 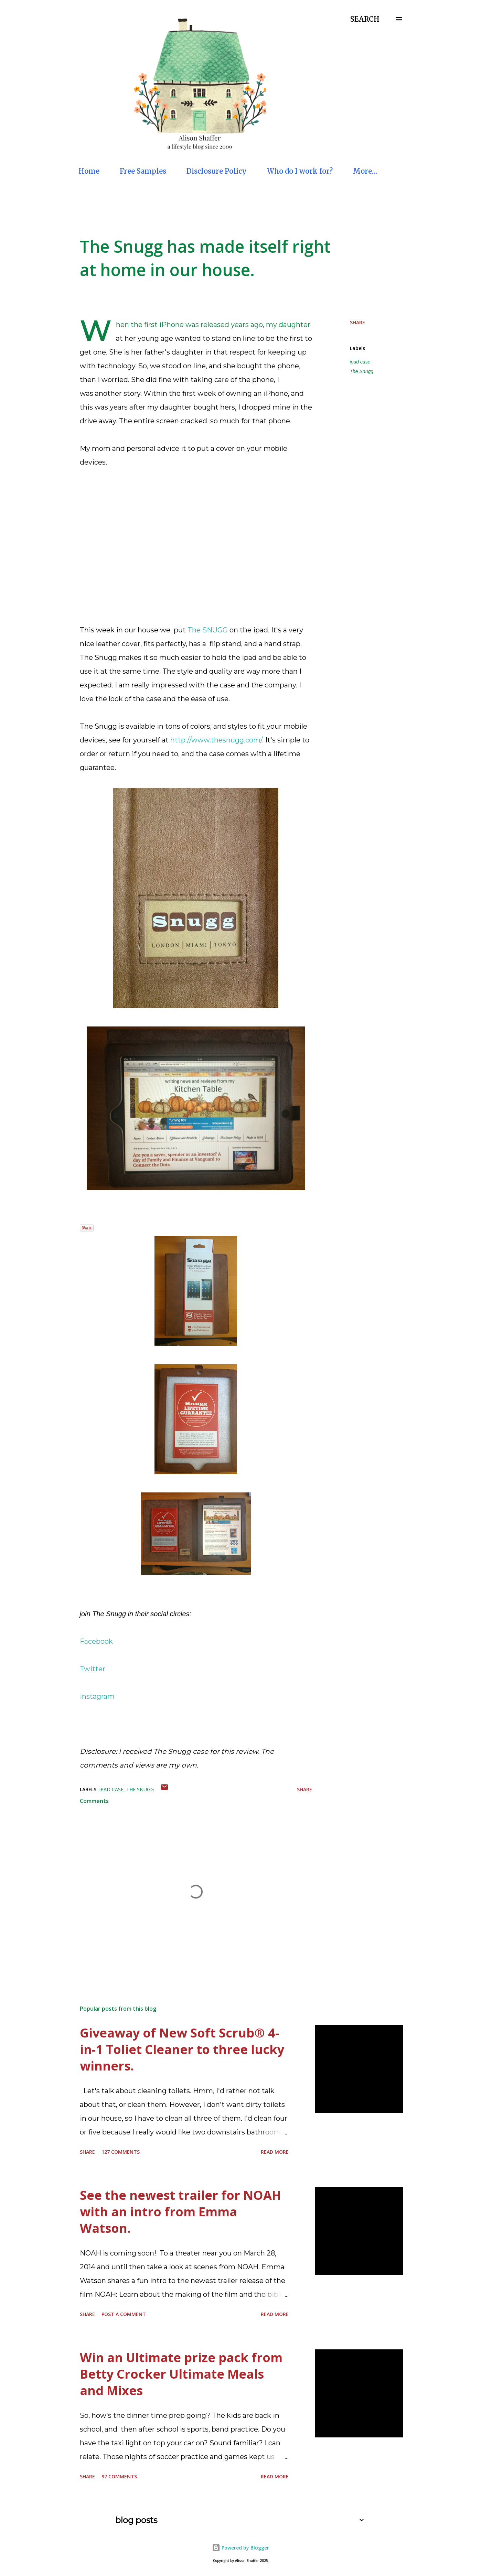 What do you see at coordinates (365, 171) in the screenshot?
I see `More…` at bounding box center [365, 171].